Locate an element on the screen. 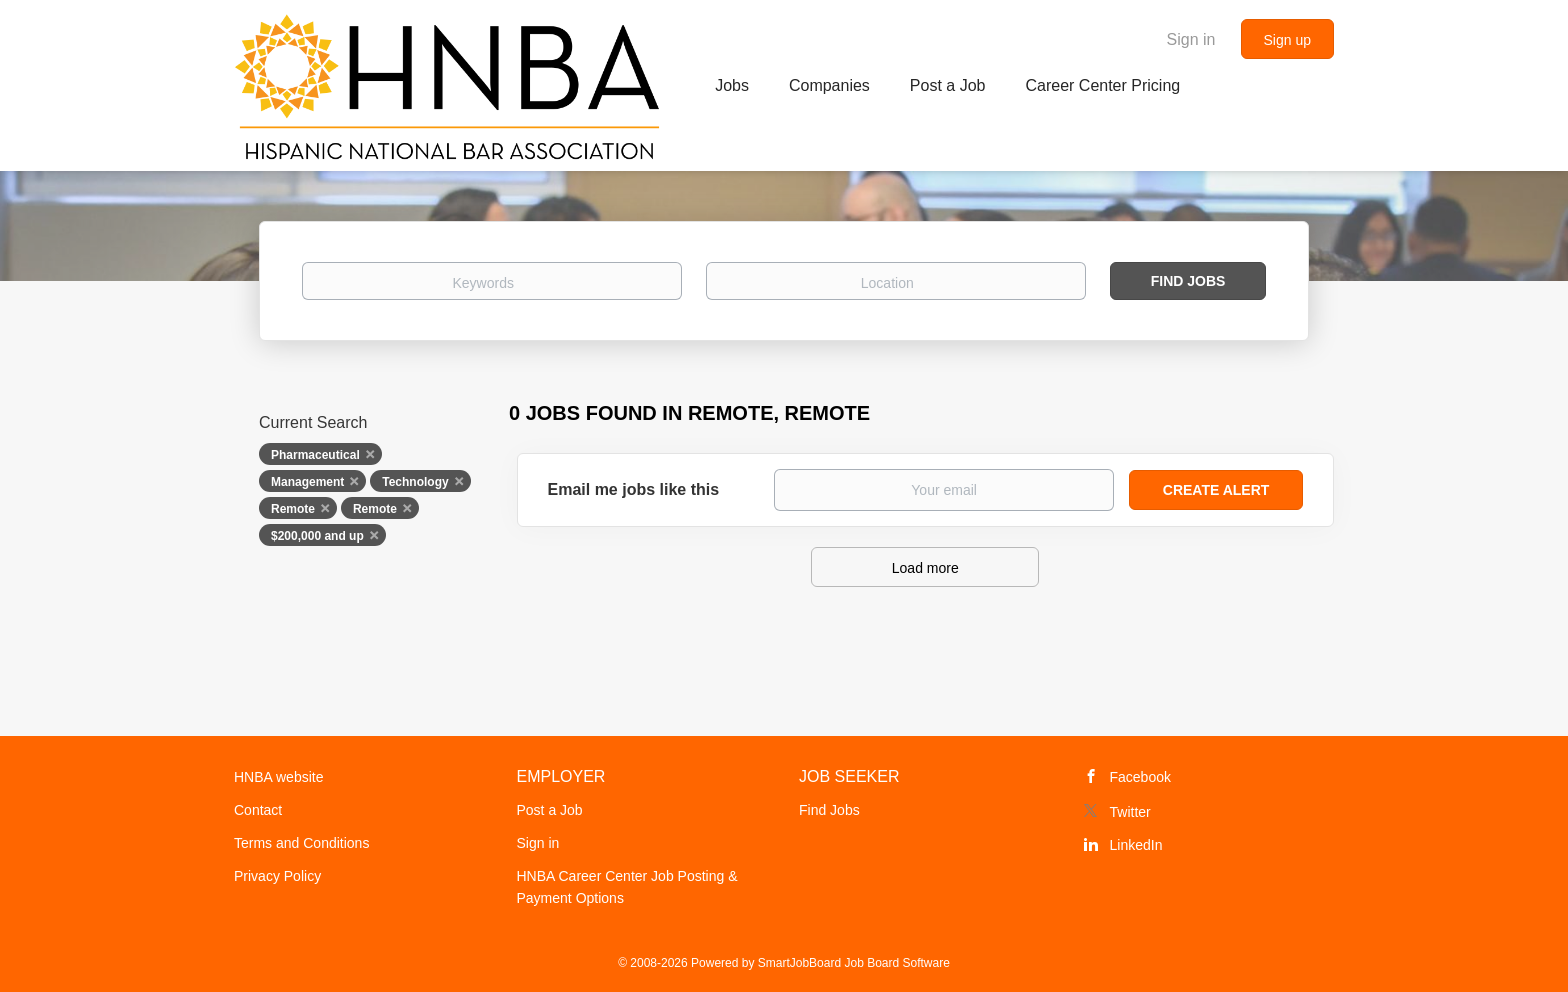 This screenshot has width=1568, height=992. HNBA website is located at coordinates (278, 777).